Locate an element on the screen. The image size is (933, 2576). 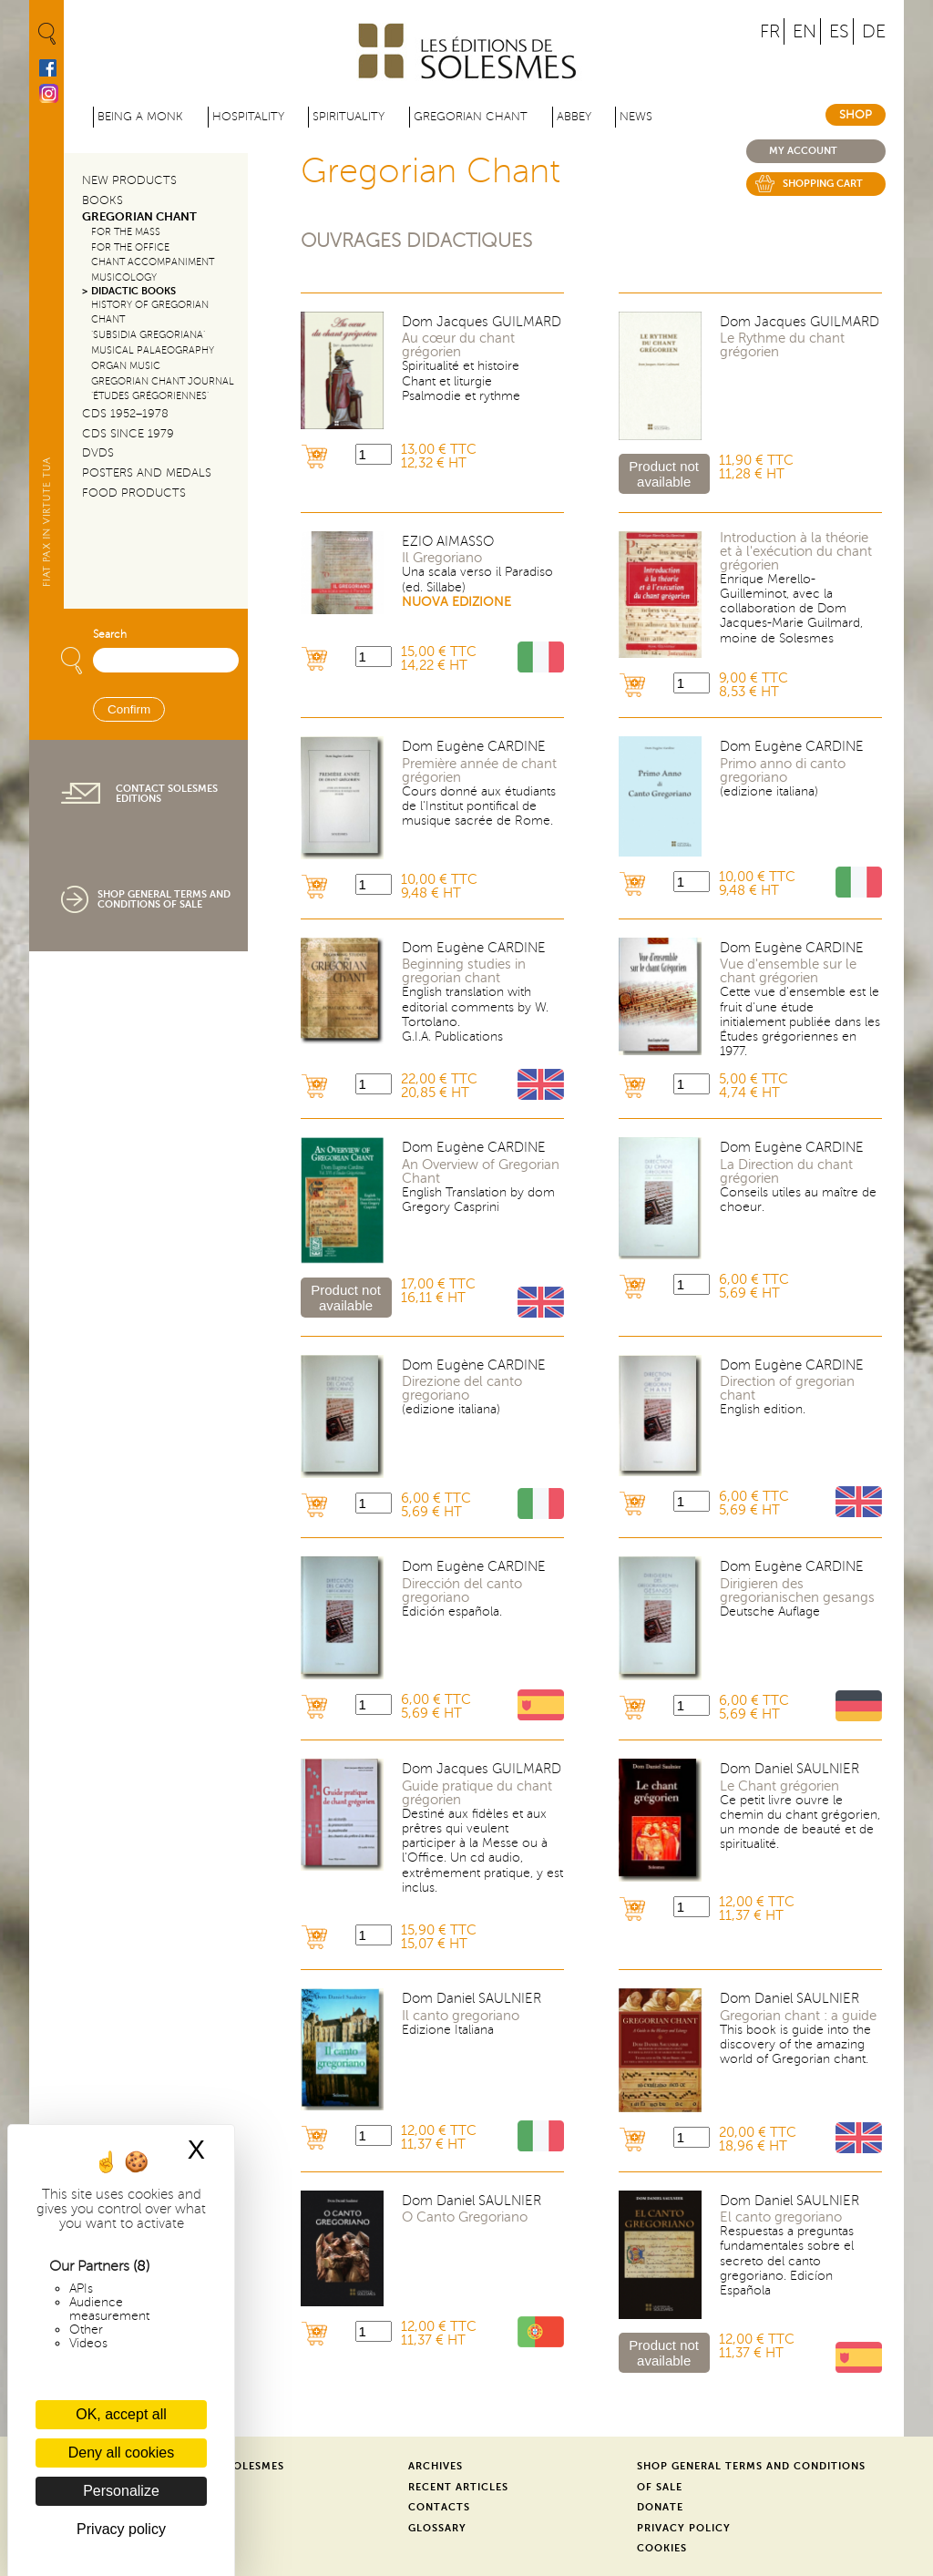
‘Subsidia Gregoriana’ is located at coordinates (148, 335).